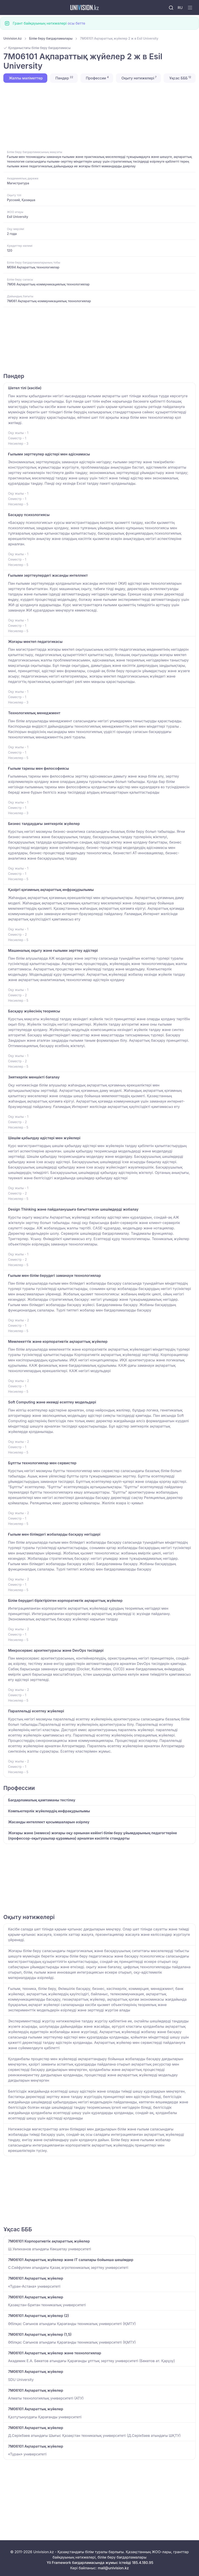 This screenshot has width=199, height=2576. Describe the element at coordinates (48, 284) in the screenshot. I see `7M06 Ақпараттық-коммуникациялық технологиялар` at that location.